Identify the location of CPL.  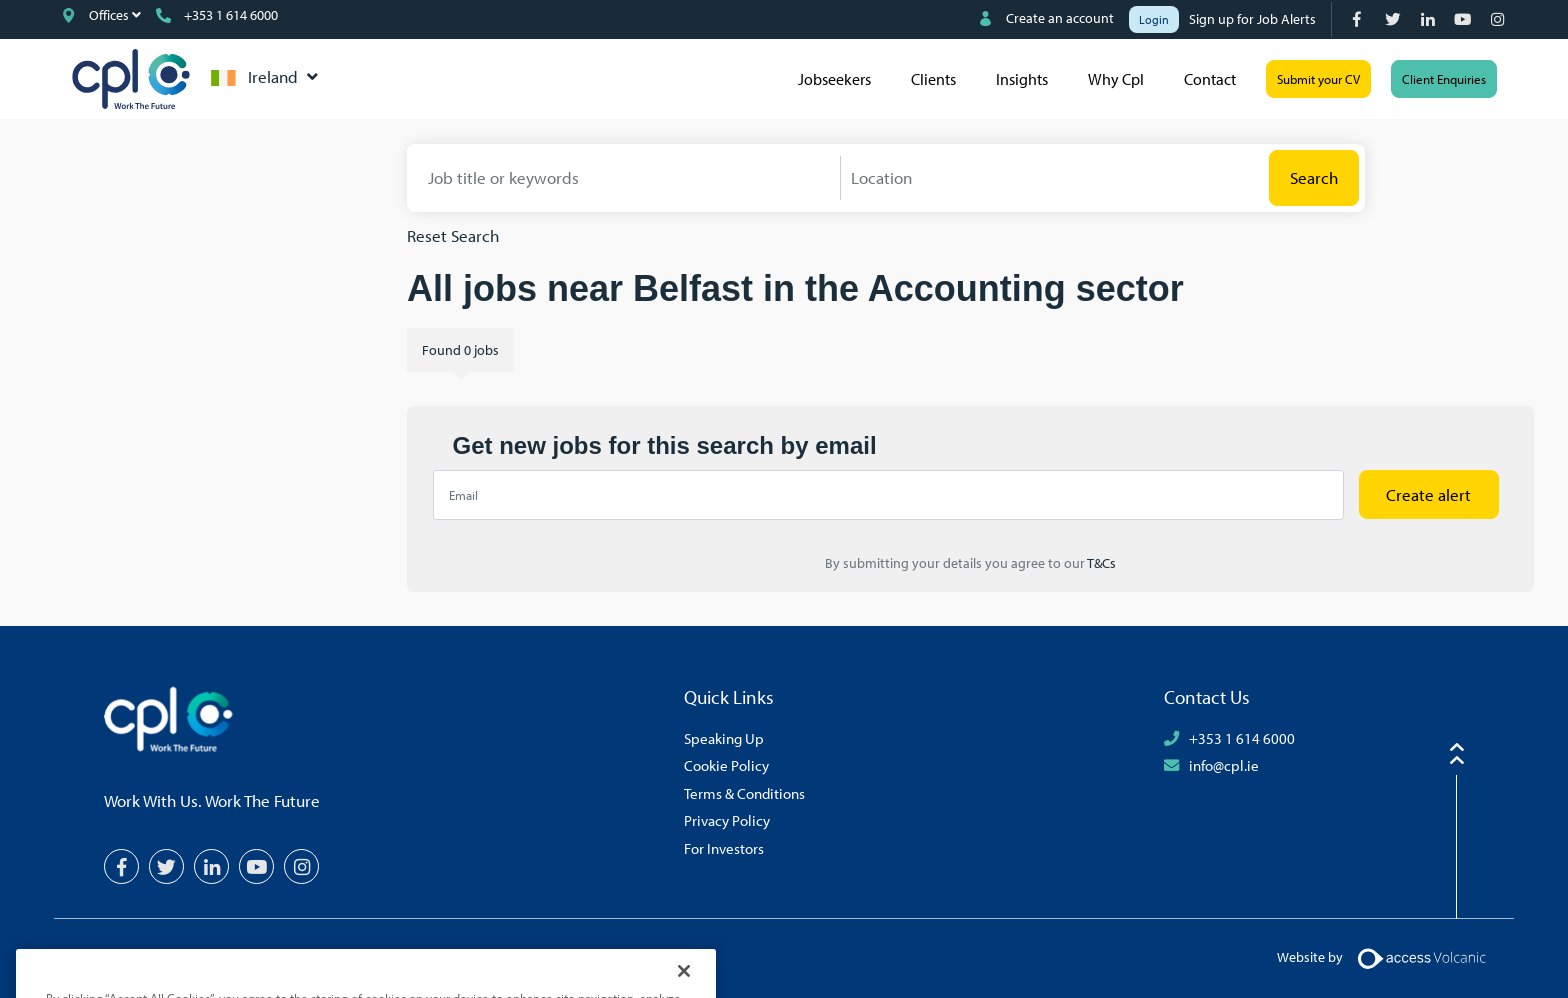
(131, 79).